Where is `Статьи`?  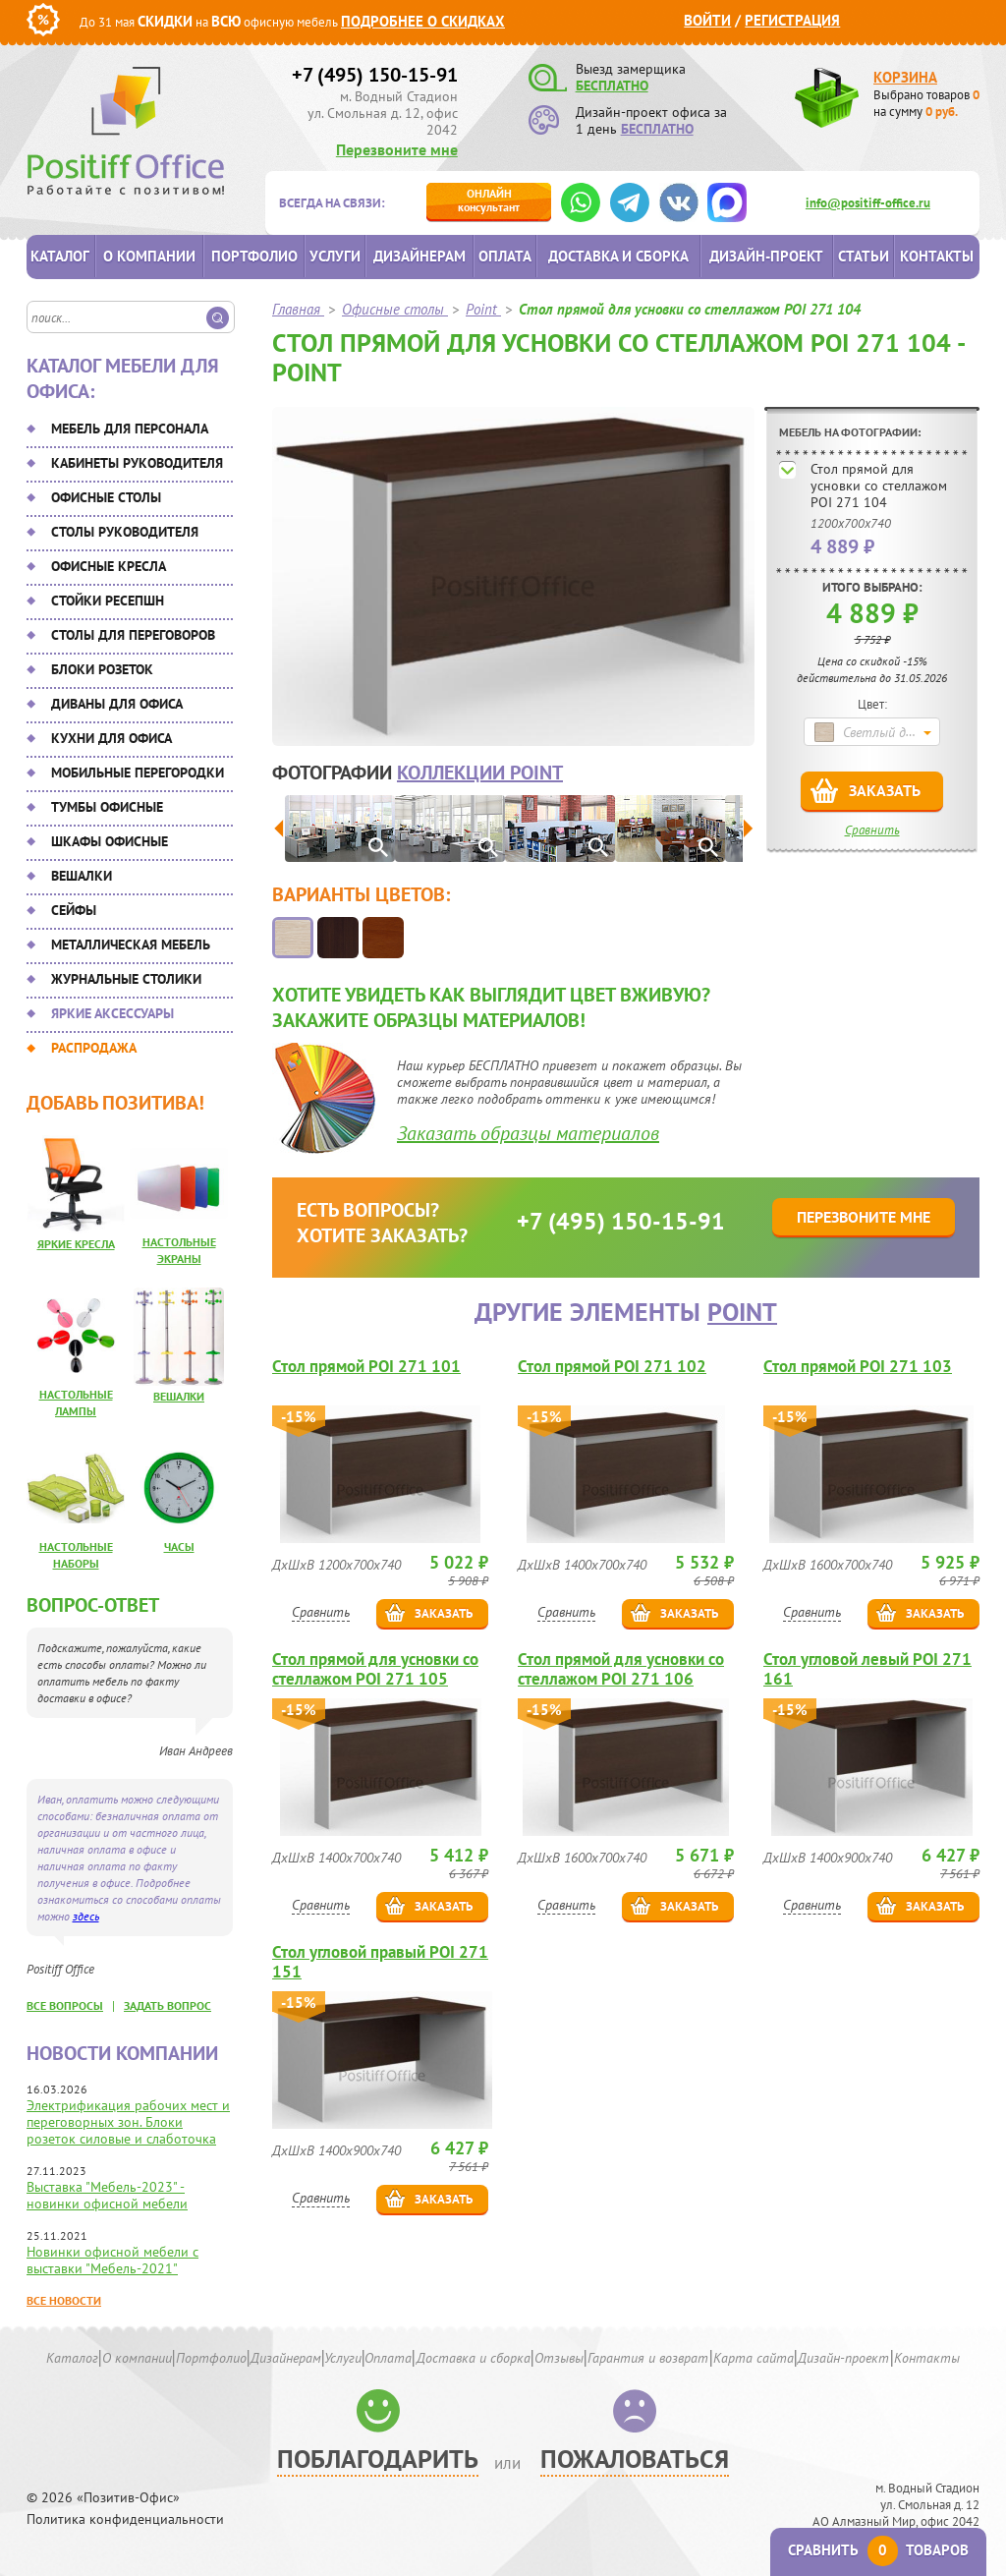
Статьи is located at coordinates (863, 256).